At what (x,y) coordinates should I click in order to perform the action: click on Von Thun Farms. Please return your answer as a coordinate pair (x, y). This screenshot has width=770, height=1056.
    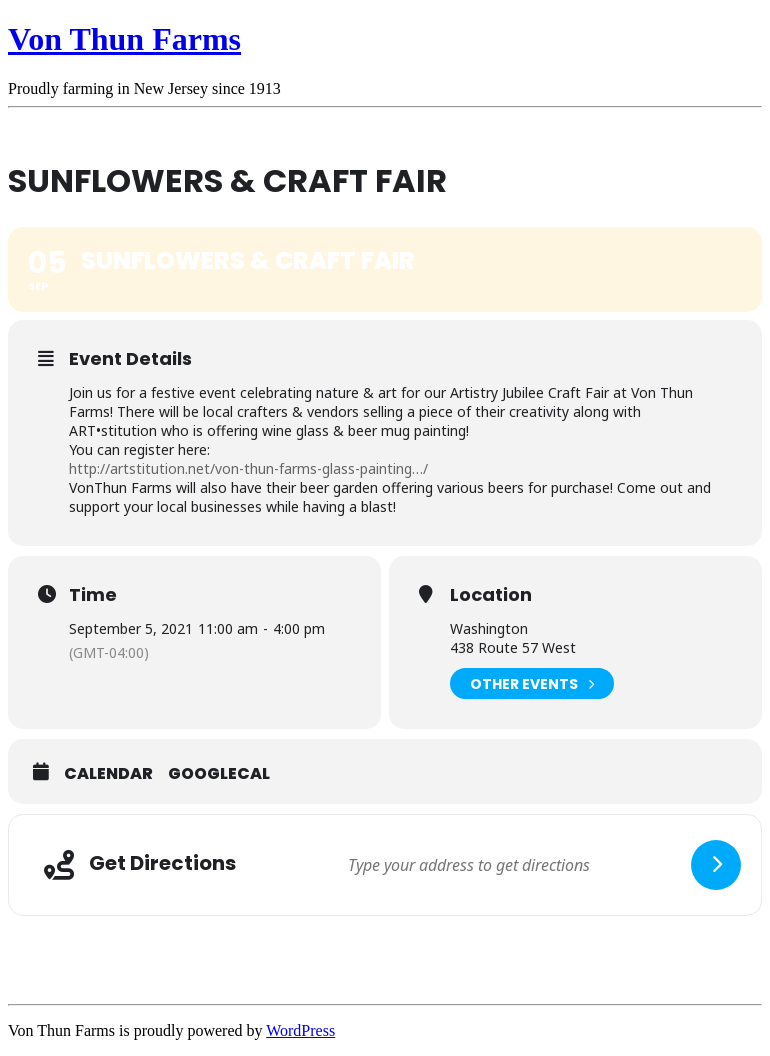
    Looking at the image, I should click on (124, 39).